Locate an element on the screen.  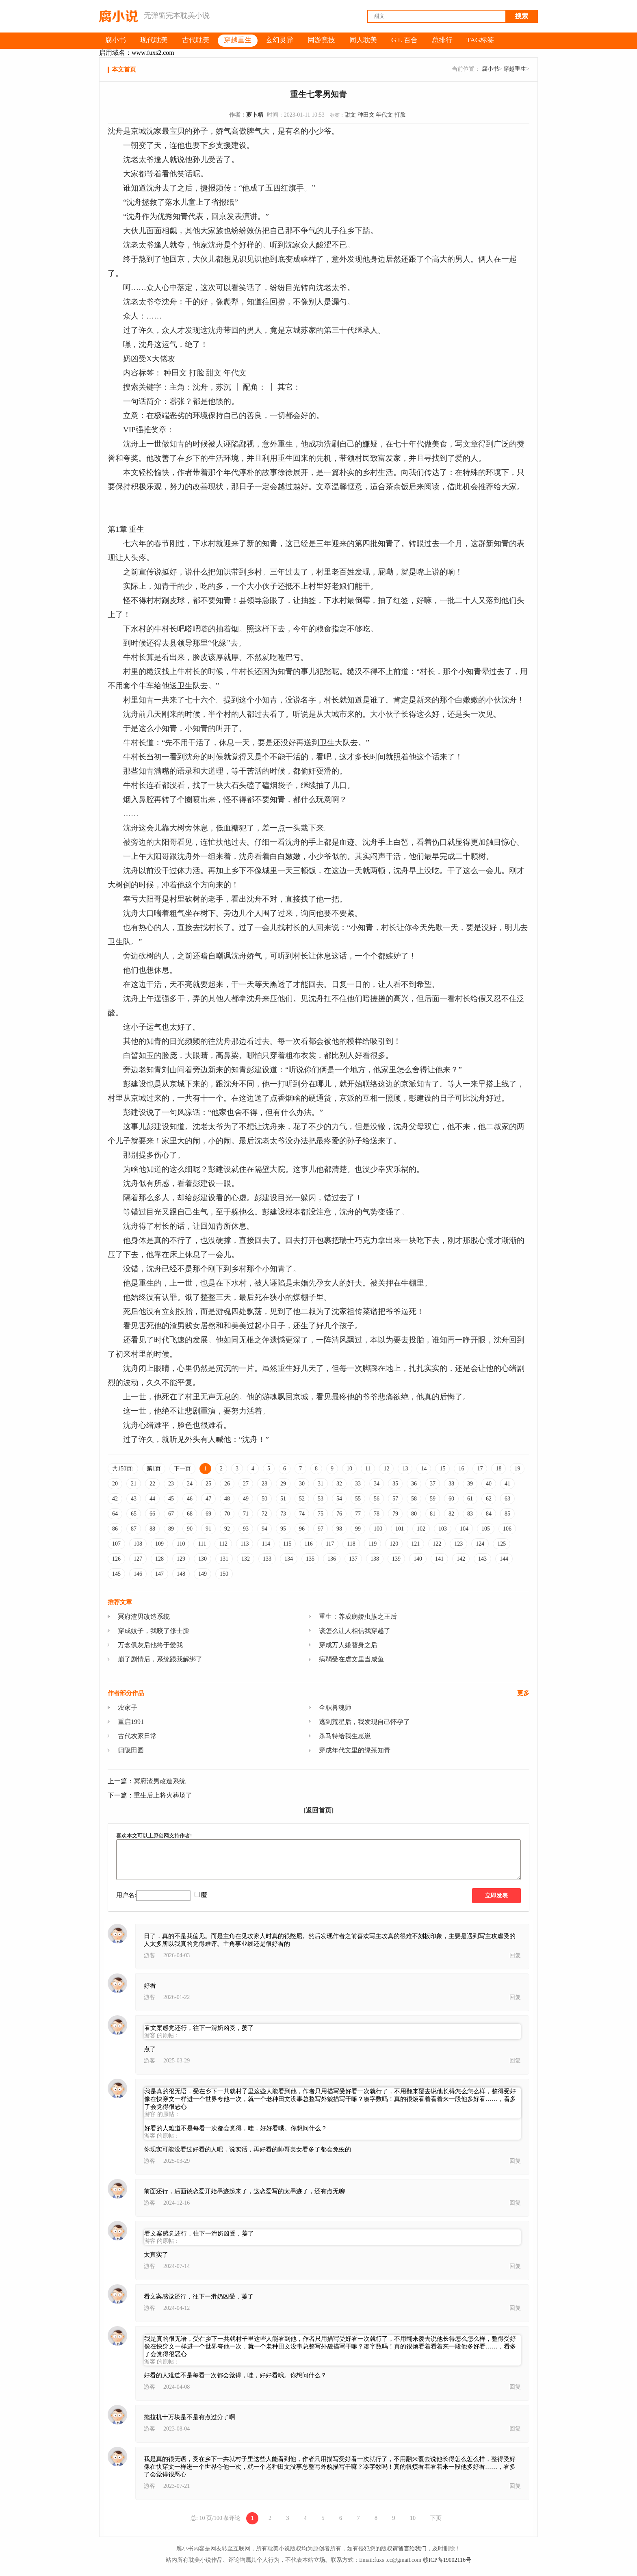
130 is located at coordinates (202, 1559).